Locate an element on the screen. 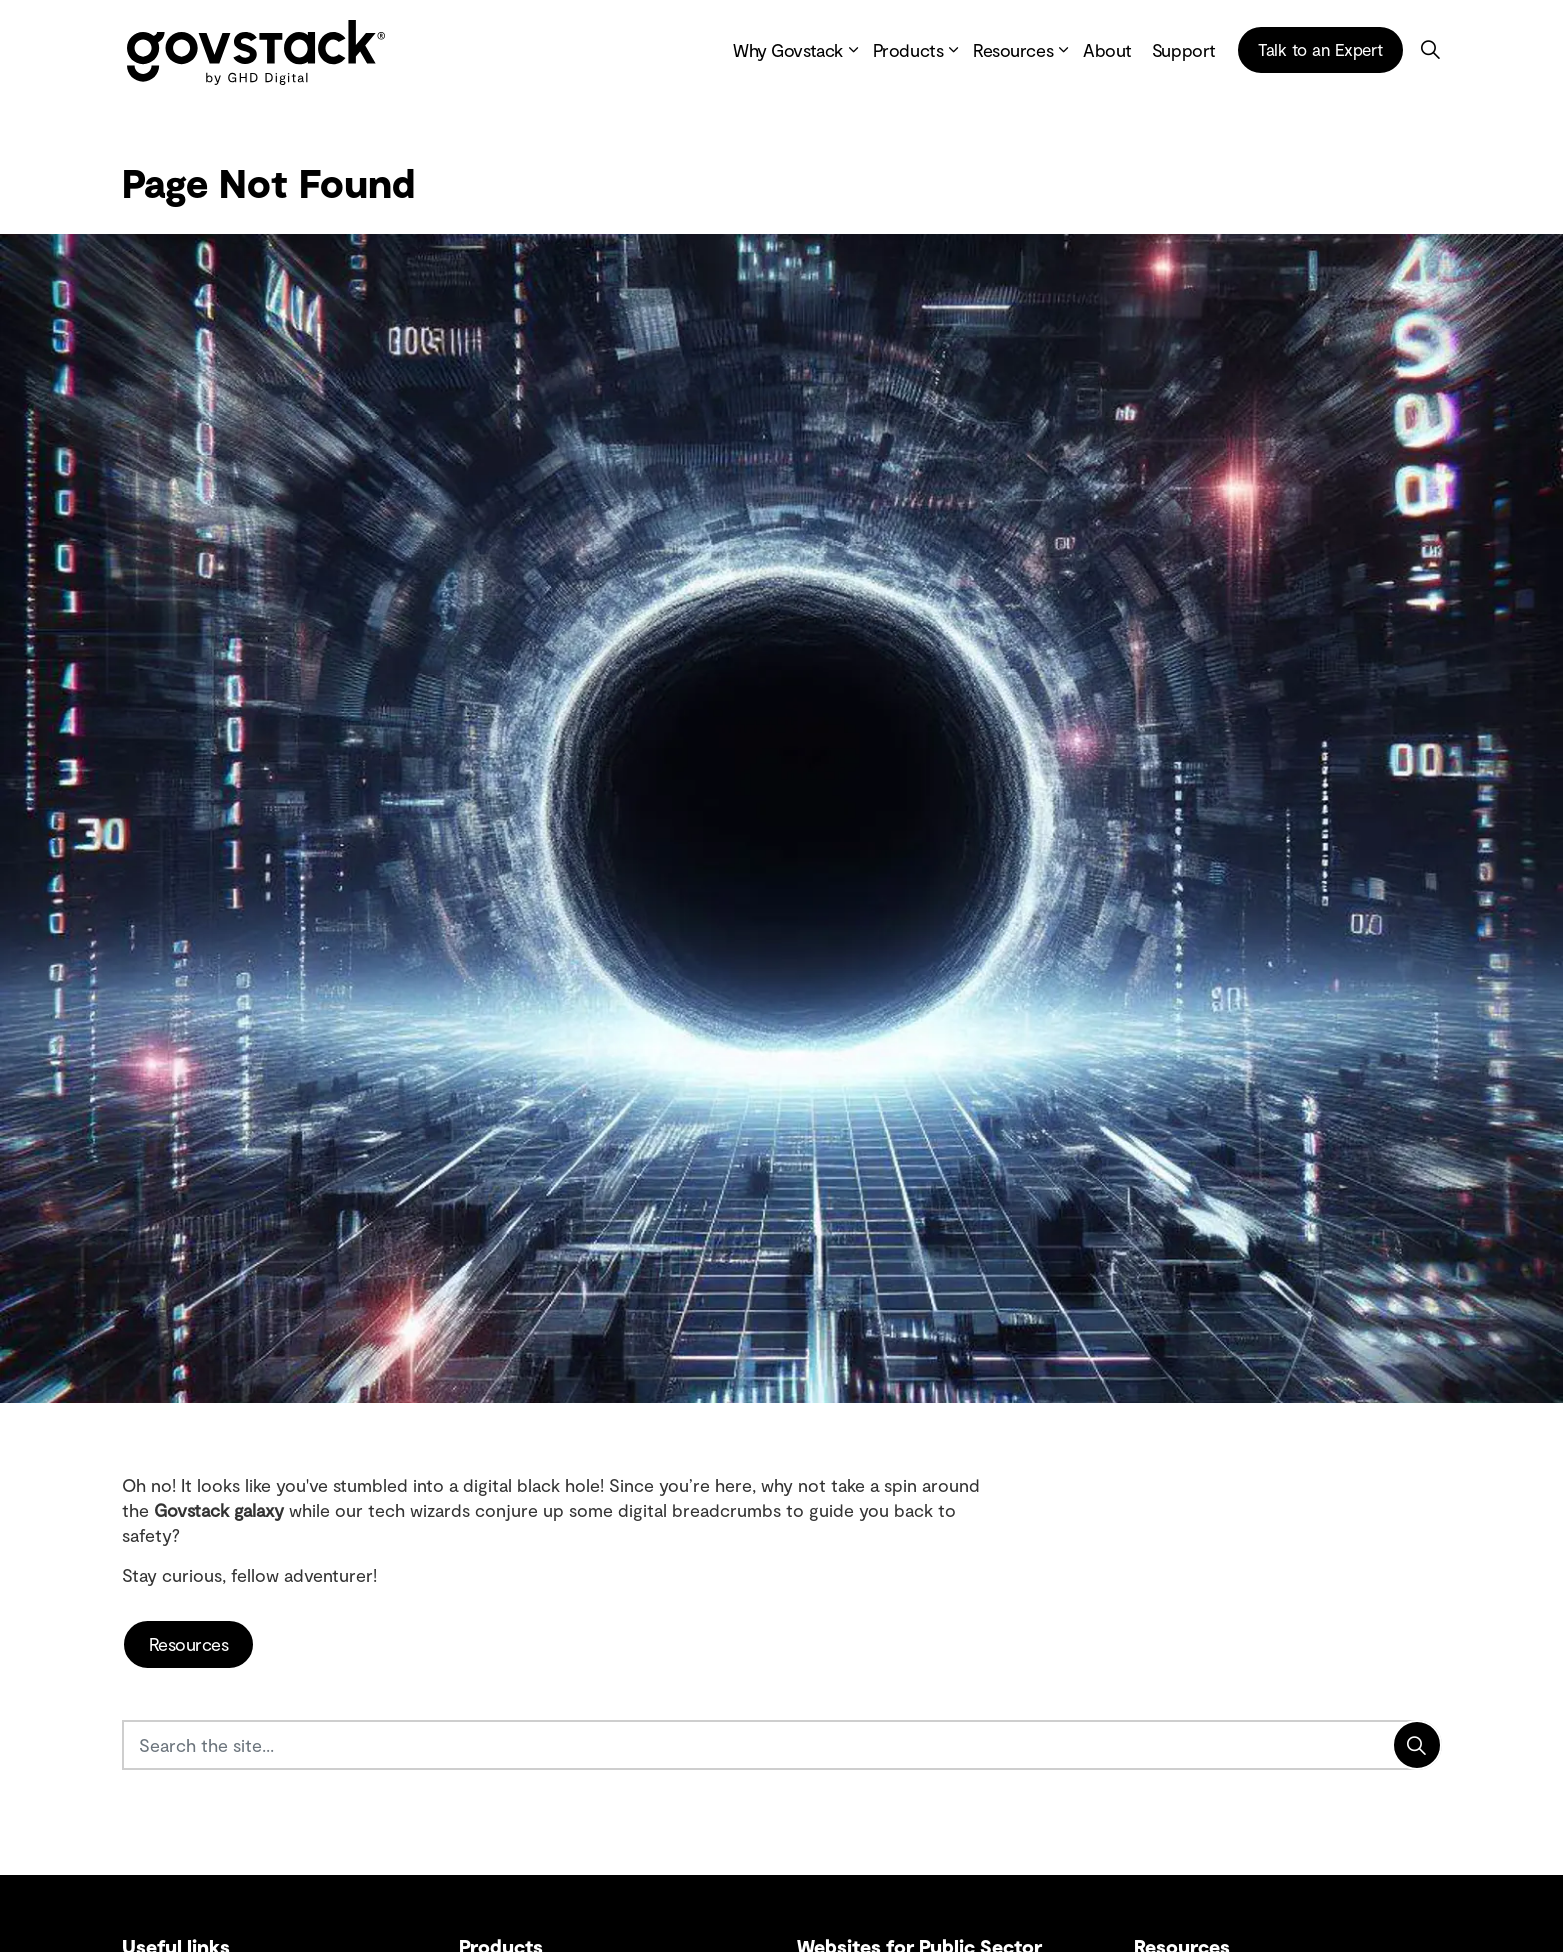 This screenshot has height=1952, width=1563. Support is located at coordinates (1184, 50).